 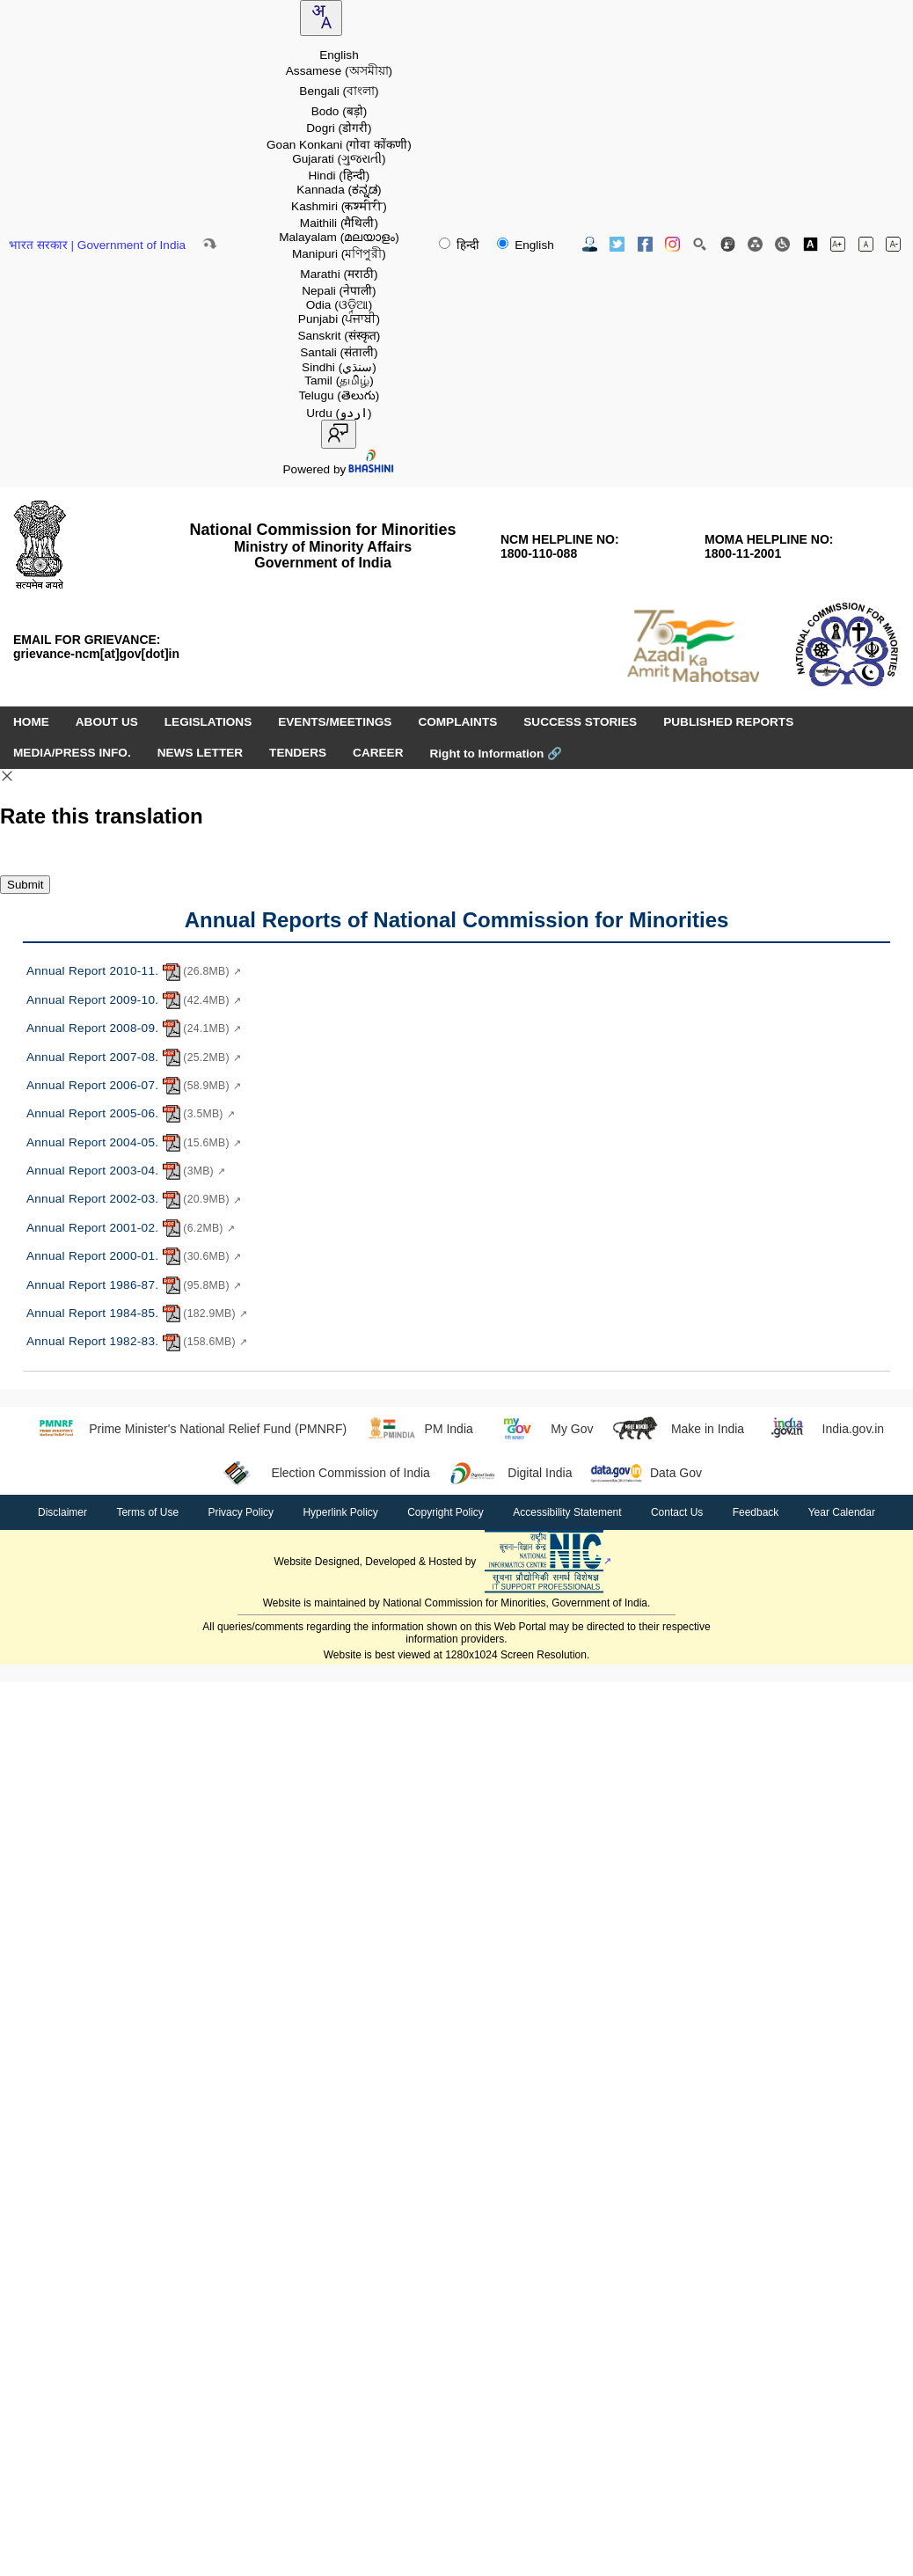 What do you see at coordinates (339, 380) in the screenshot?
I see `Tamil [option]` at bounding box center [339, 380].